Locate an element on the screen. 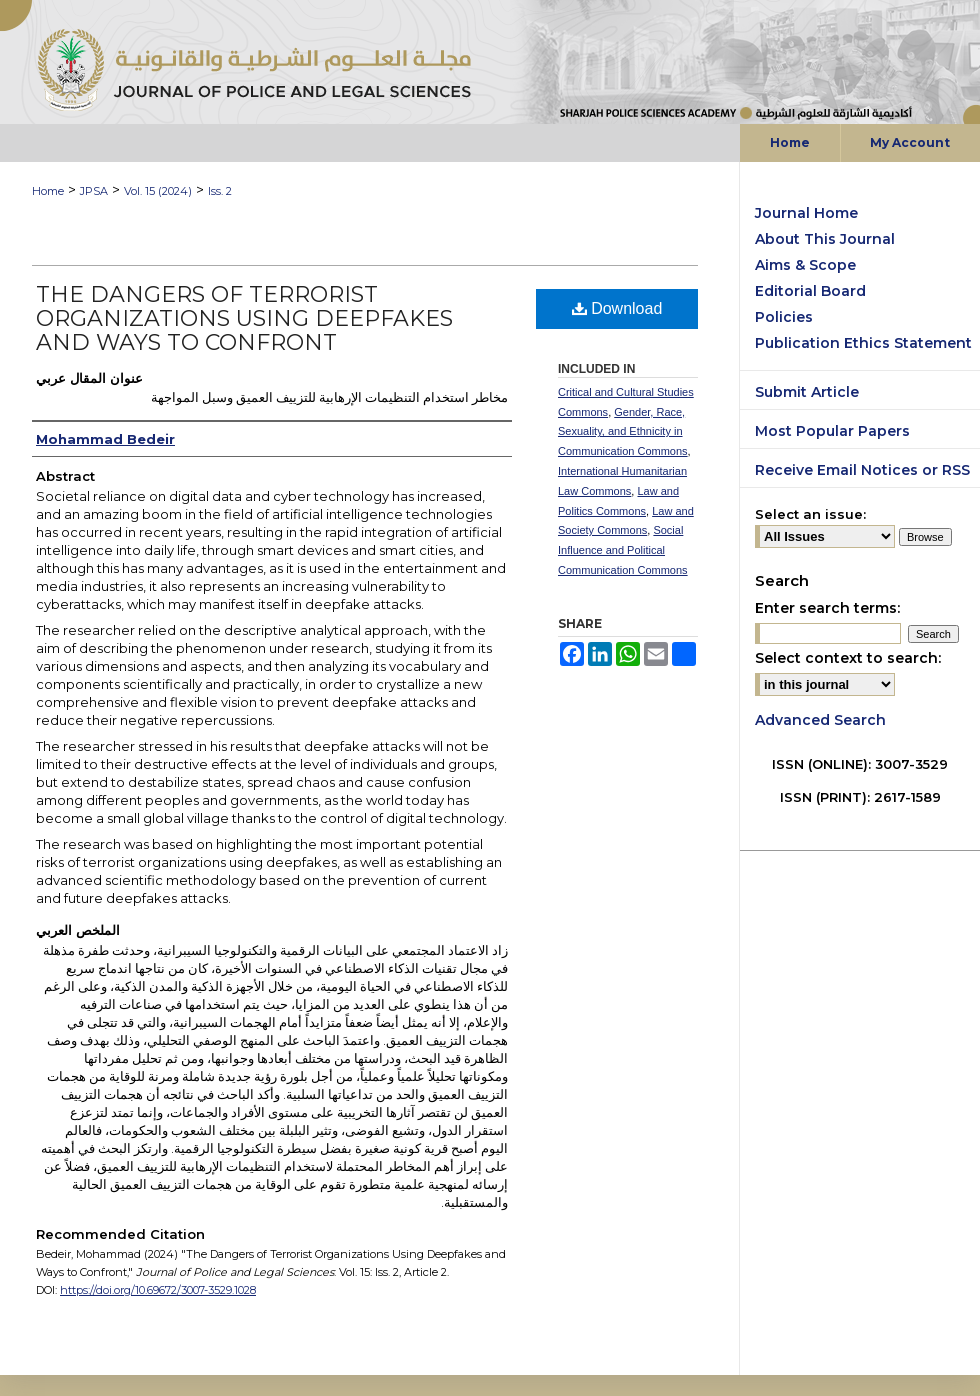  Receive Email Notices or RSS is located at coordinates (862, 470).